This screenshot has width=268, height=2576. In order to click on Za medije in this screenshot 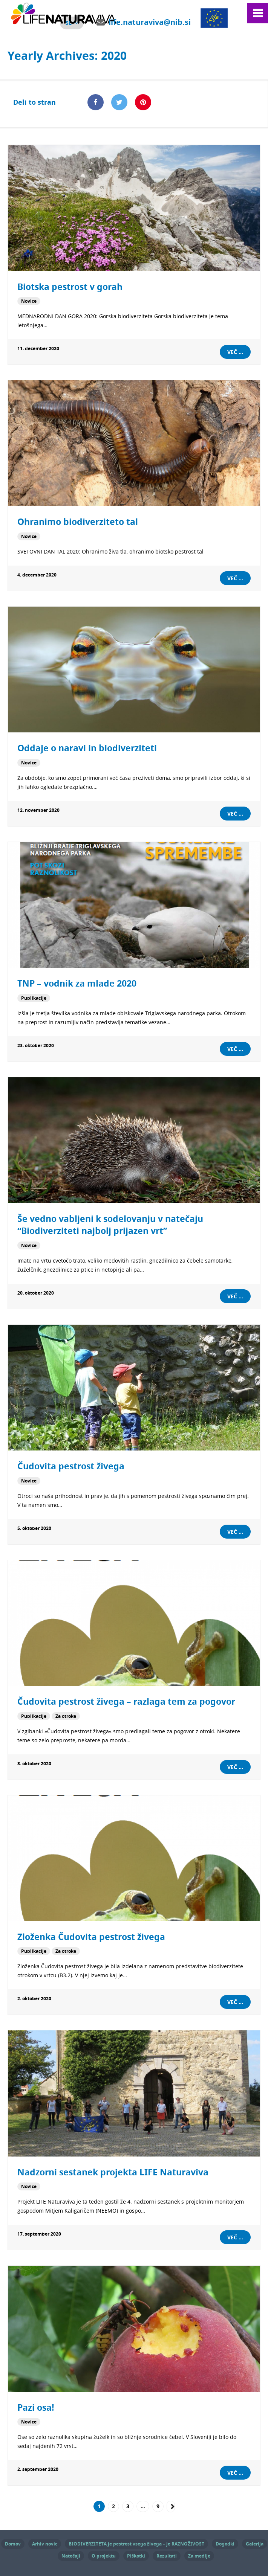, I will do `click(199, 2554)`.